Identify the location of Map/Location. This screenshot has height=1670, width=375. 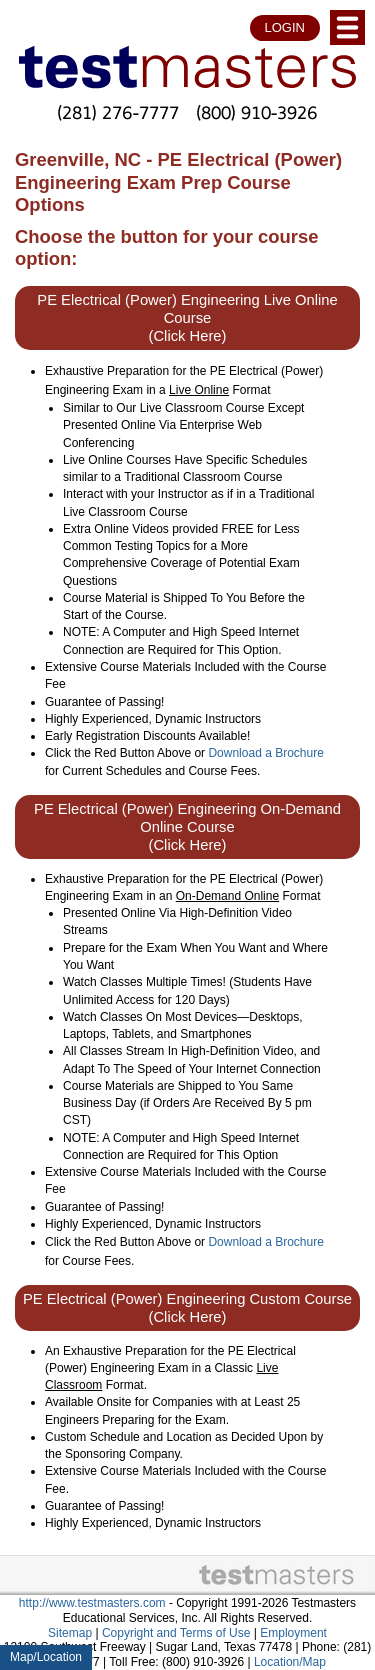
(46, 1657).